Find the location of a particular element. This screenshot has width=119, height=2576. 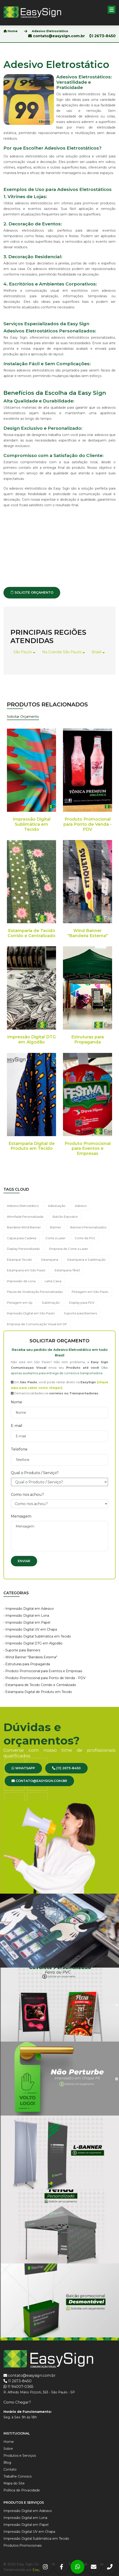

E-mail is located at coordinates (16, 1425).